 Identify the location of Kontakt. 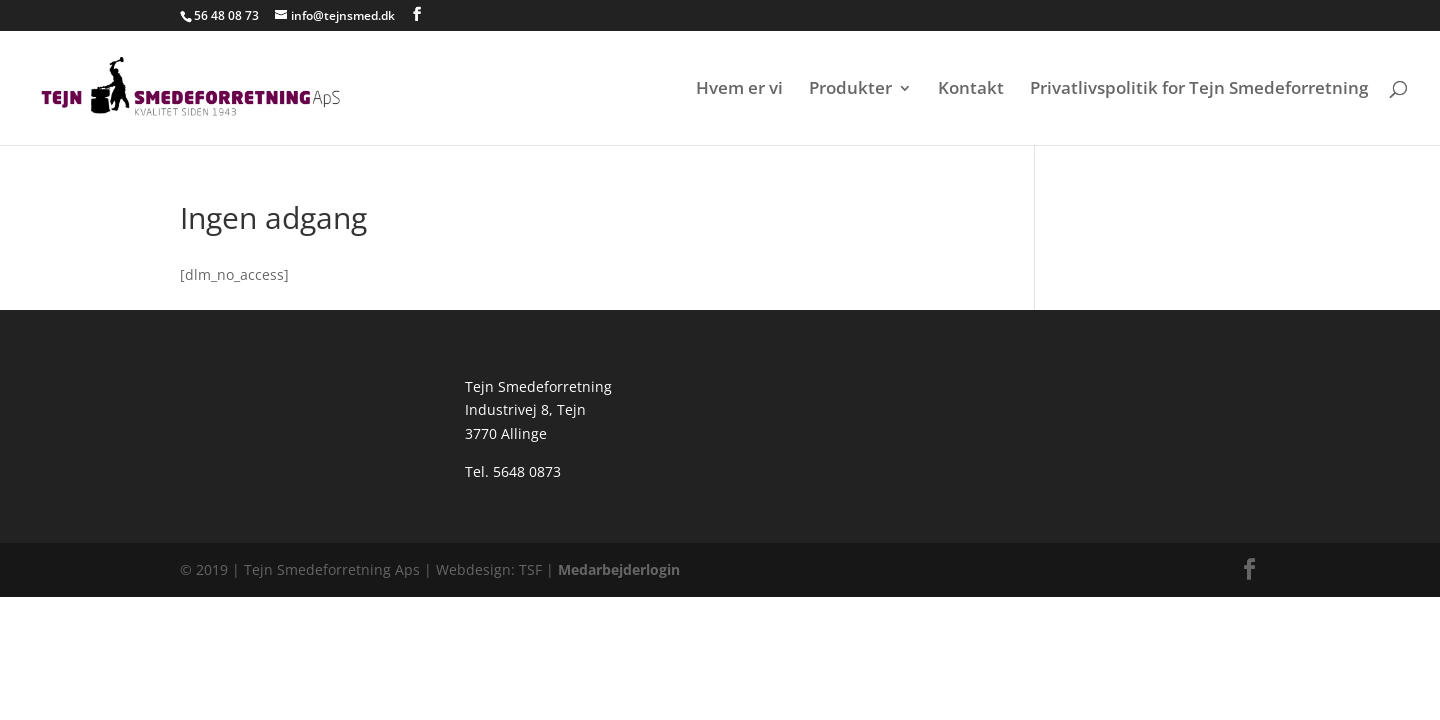
(971, 90).